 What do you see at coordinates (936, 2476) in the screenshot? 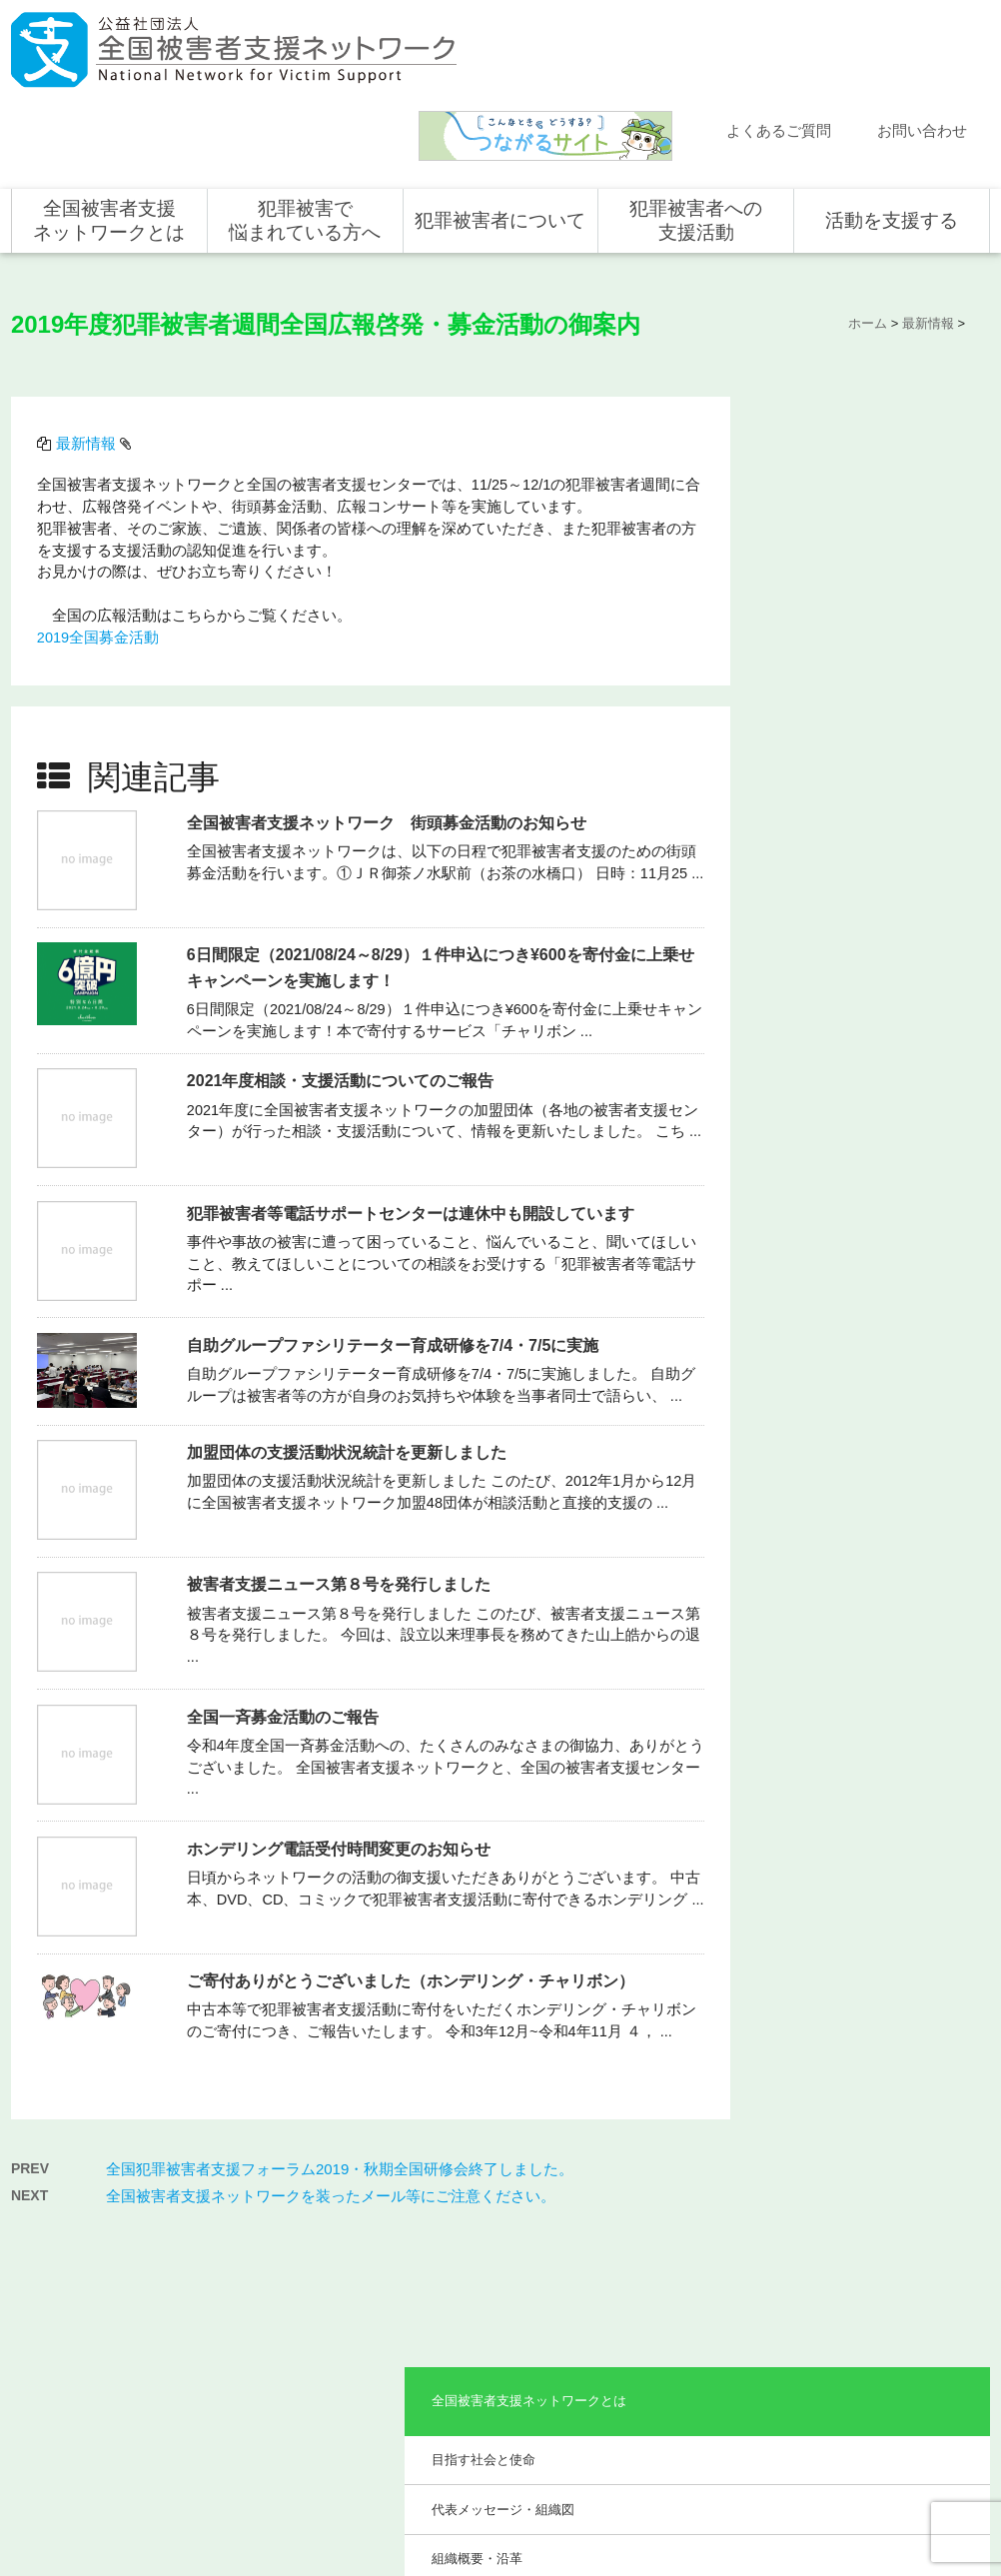
I see `特定商取引法` at bounding box center [936, 2476].